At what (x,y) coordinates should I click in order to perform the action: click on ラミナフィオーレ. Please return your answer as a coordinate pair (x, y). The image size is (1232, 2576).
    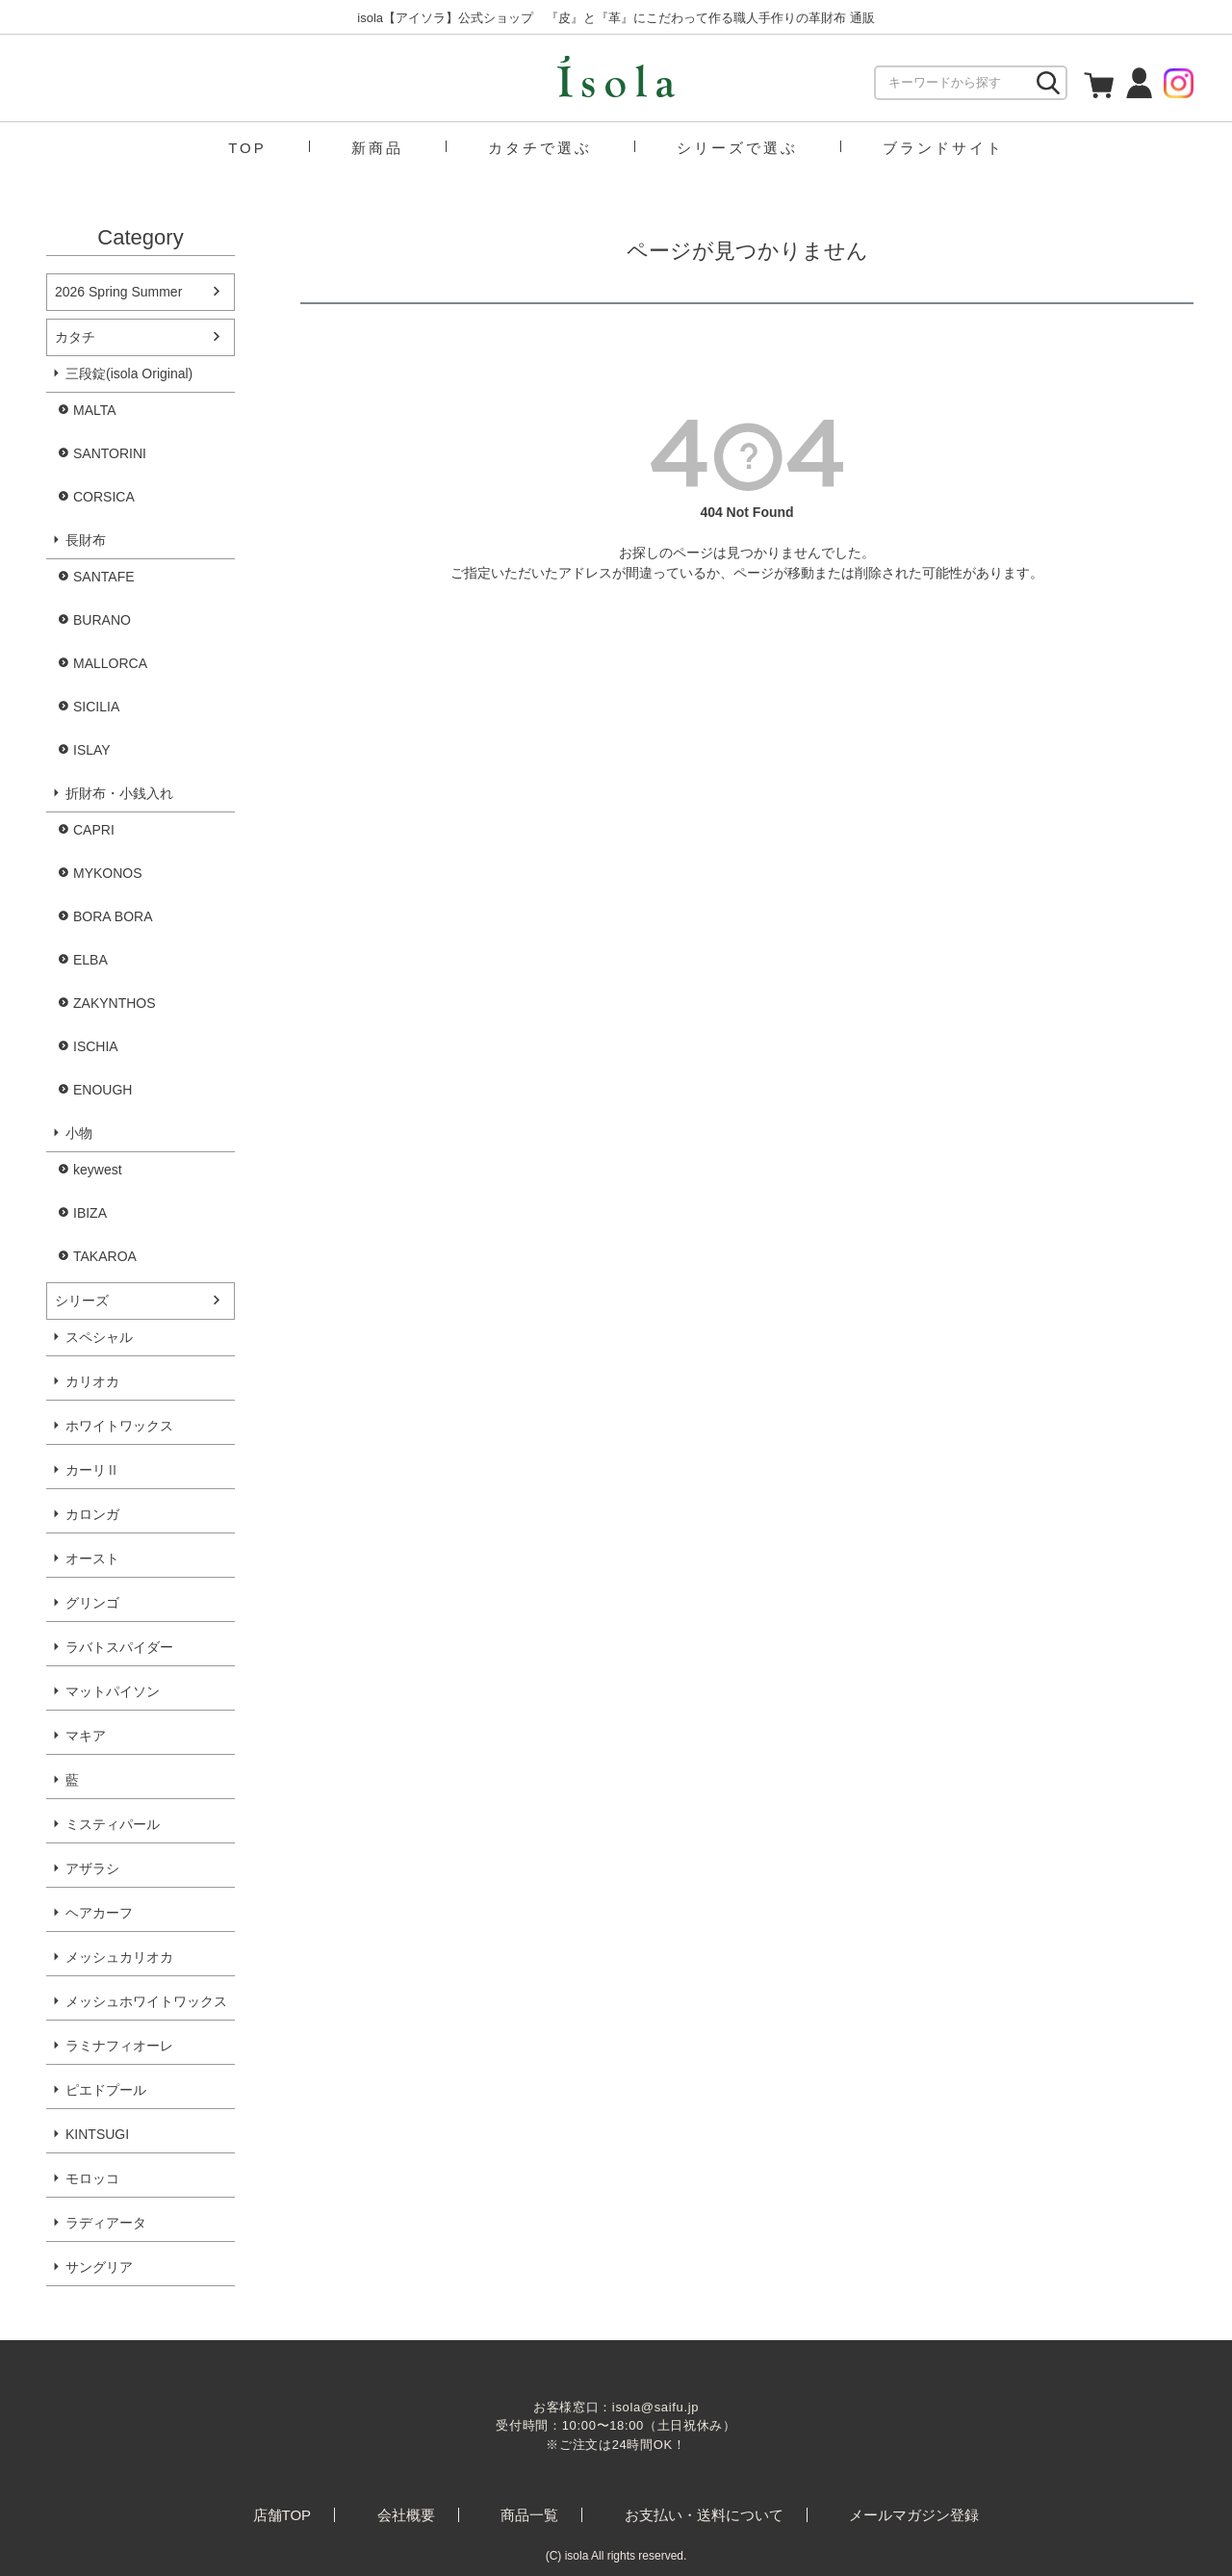
    Looking at the image, I should click on (119, 2045).